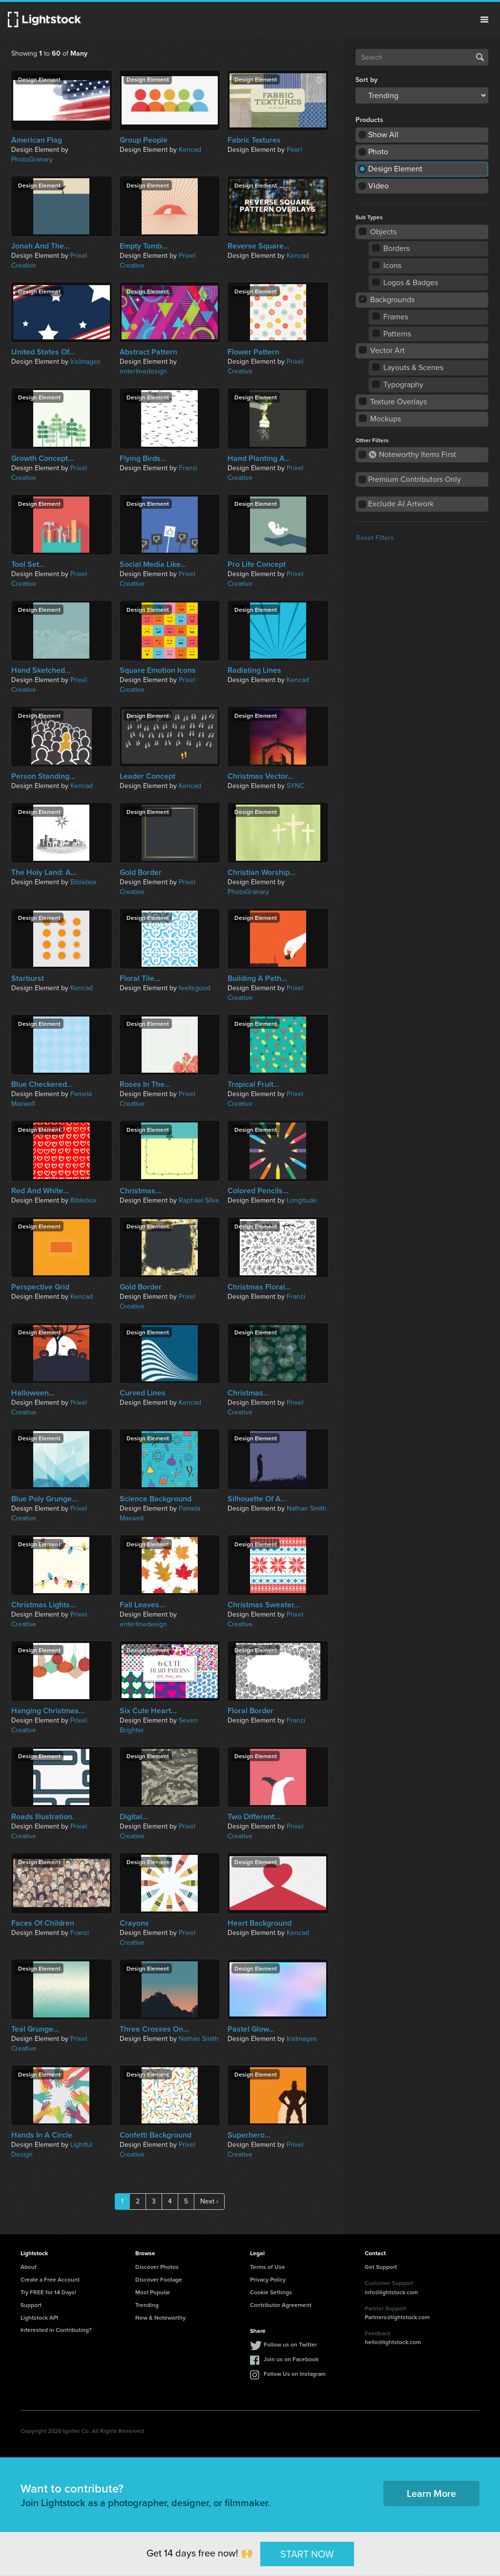  What do you see at coordinates (390, 316) in the screenshot?
I see `Frames` at bounding box center [390, 316].